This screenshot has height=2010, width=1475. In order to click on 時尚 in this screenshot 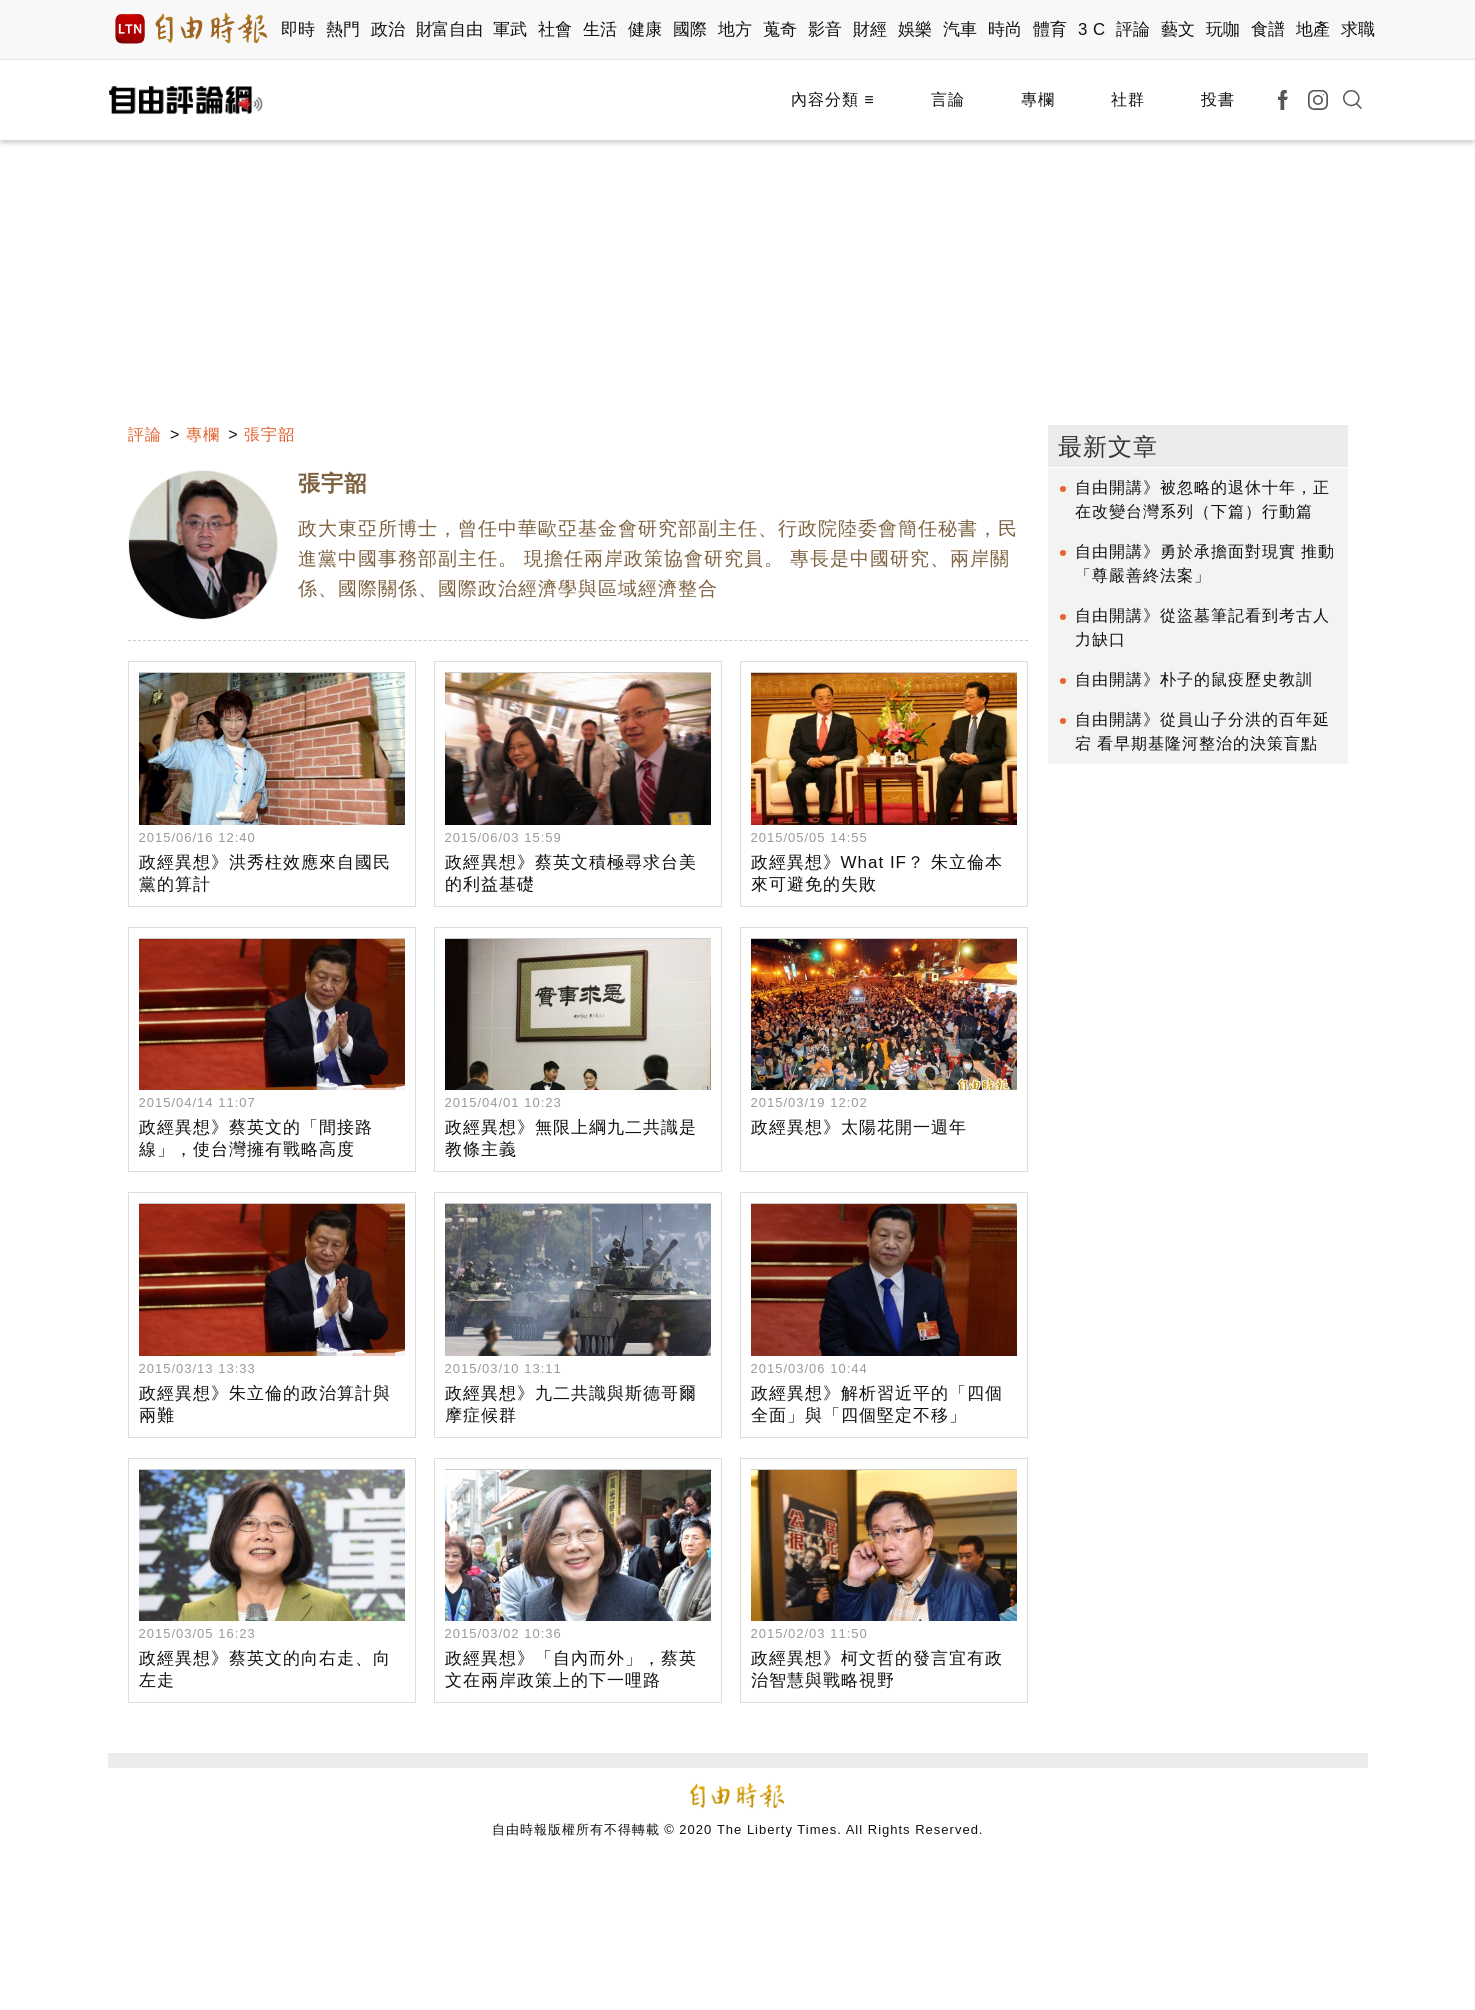, I will do `click(1005, 29)`.